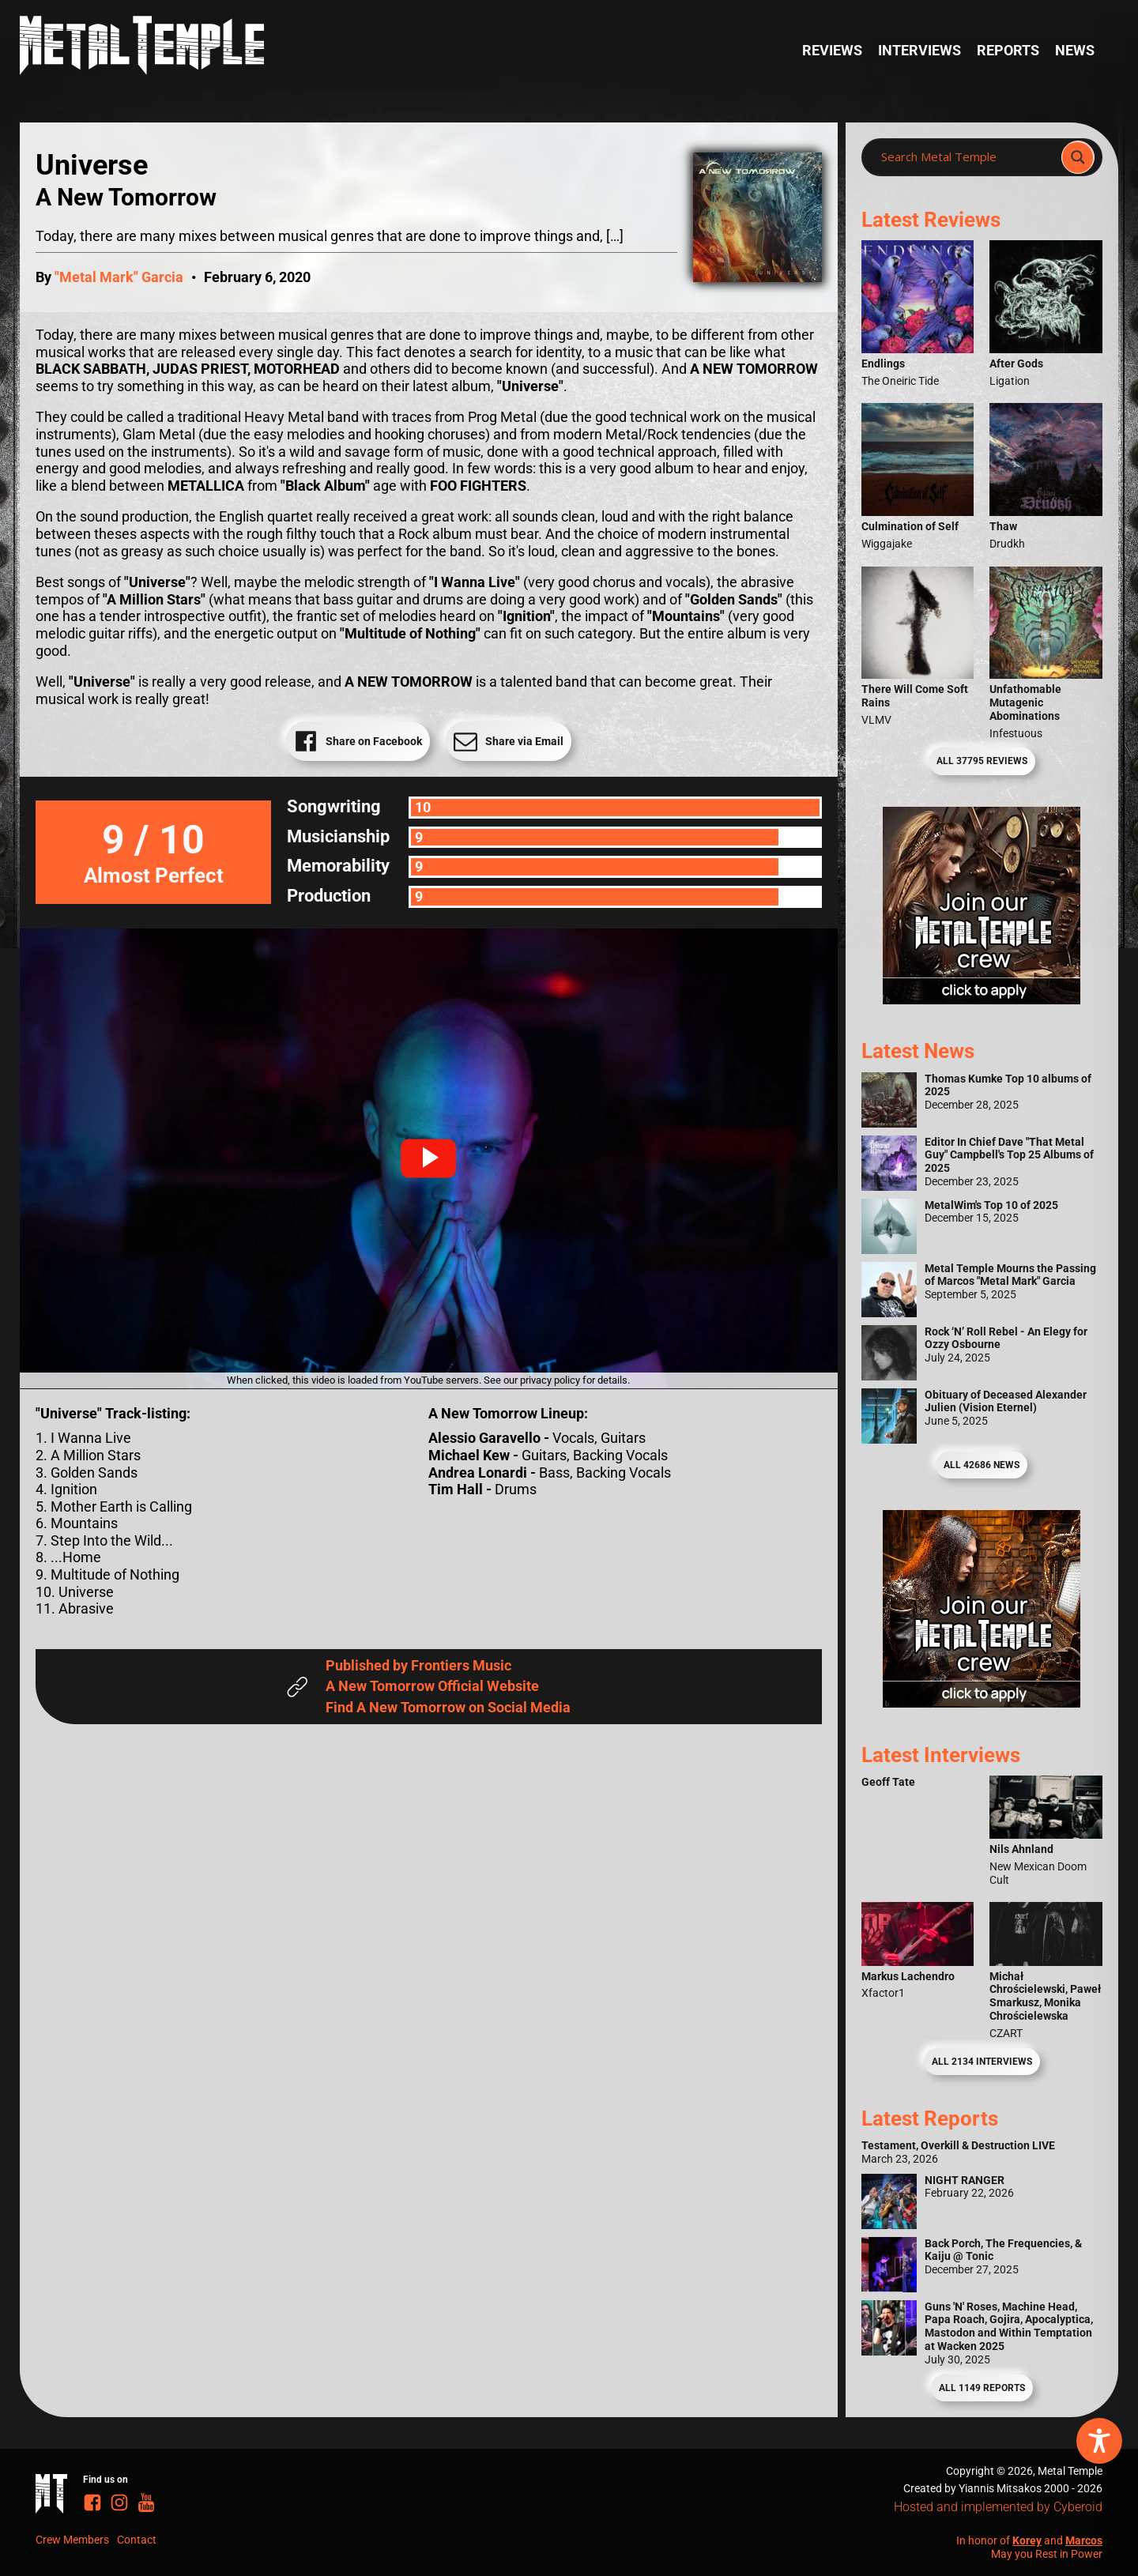  I want to click on Reviews, so click(832, 50).